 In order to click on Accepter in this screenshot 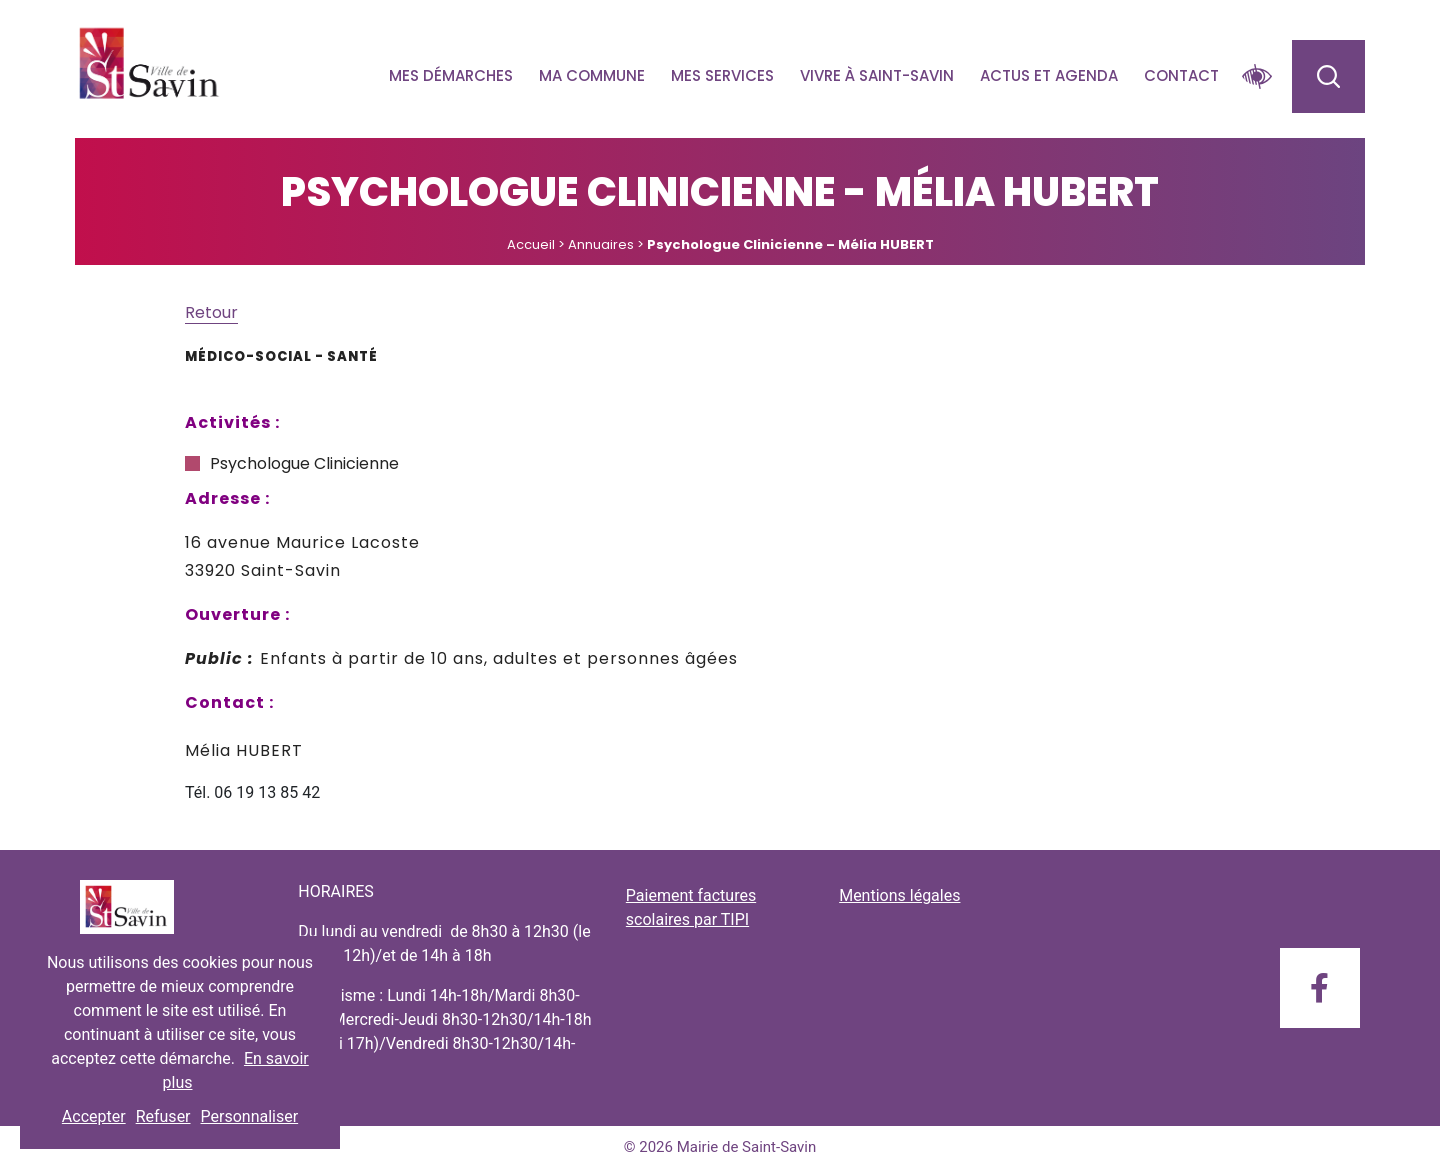, I will do `click(94, 1116)`.